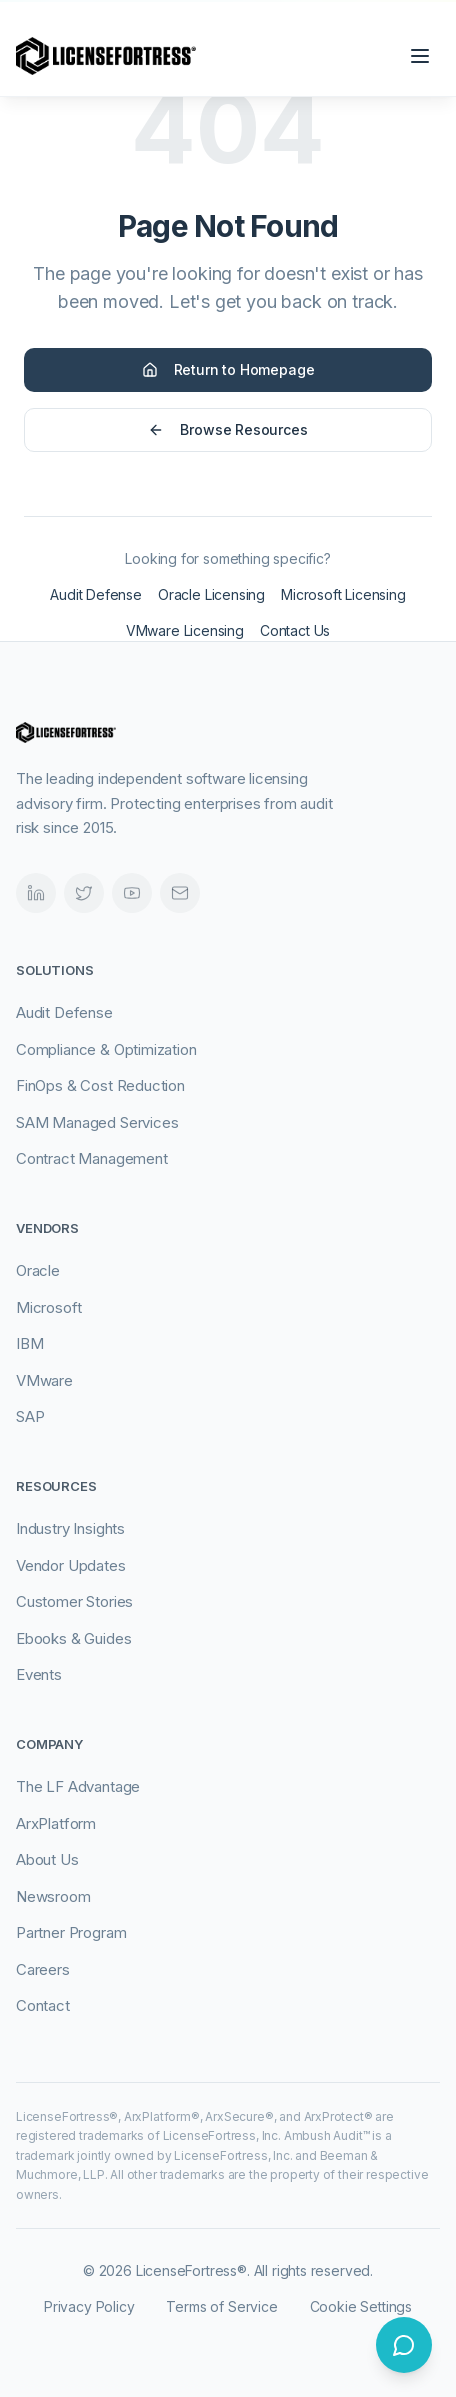  I want to click on Contact Us, so click(295, 630).